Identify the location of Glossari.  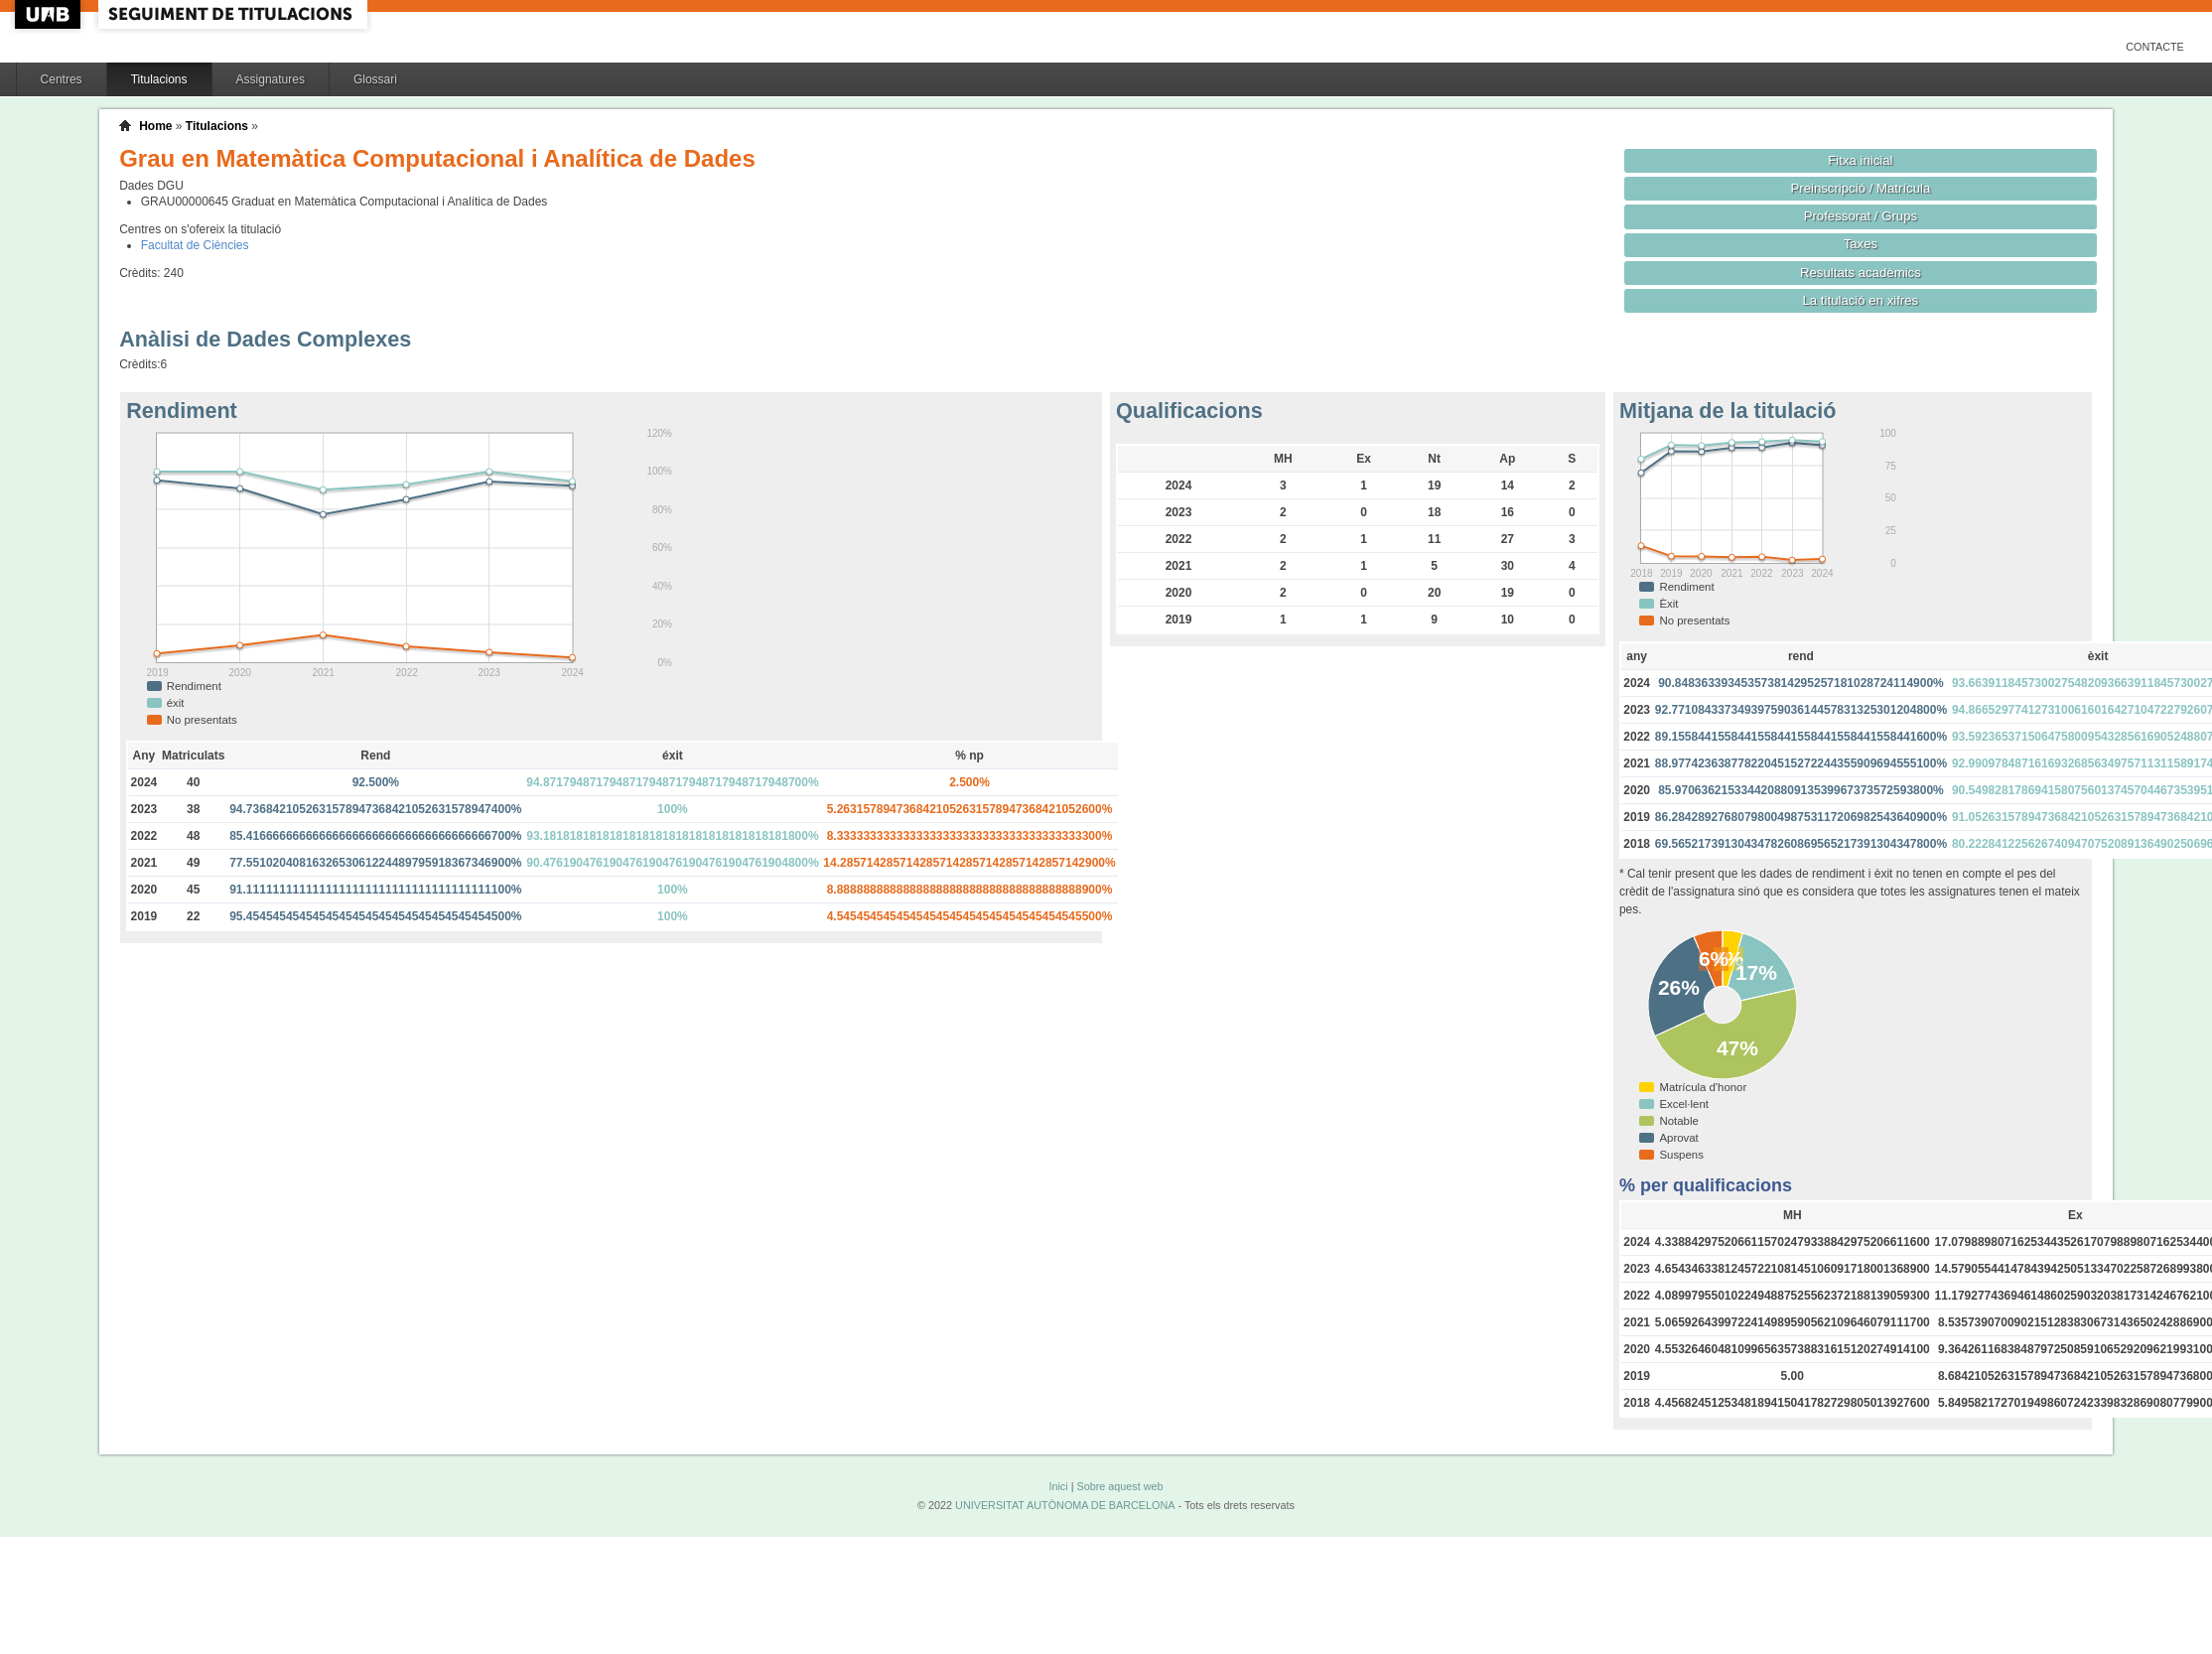
(375, 79).